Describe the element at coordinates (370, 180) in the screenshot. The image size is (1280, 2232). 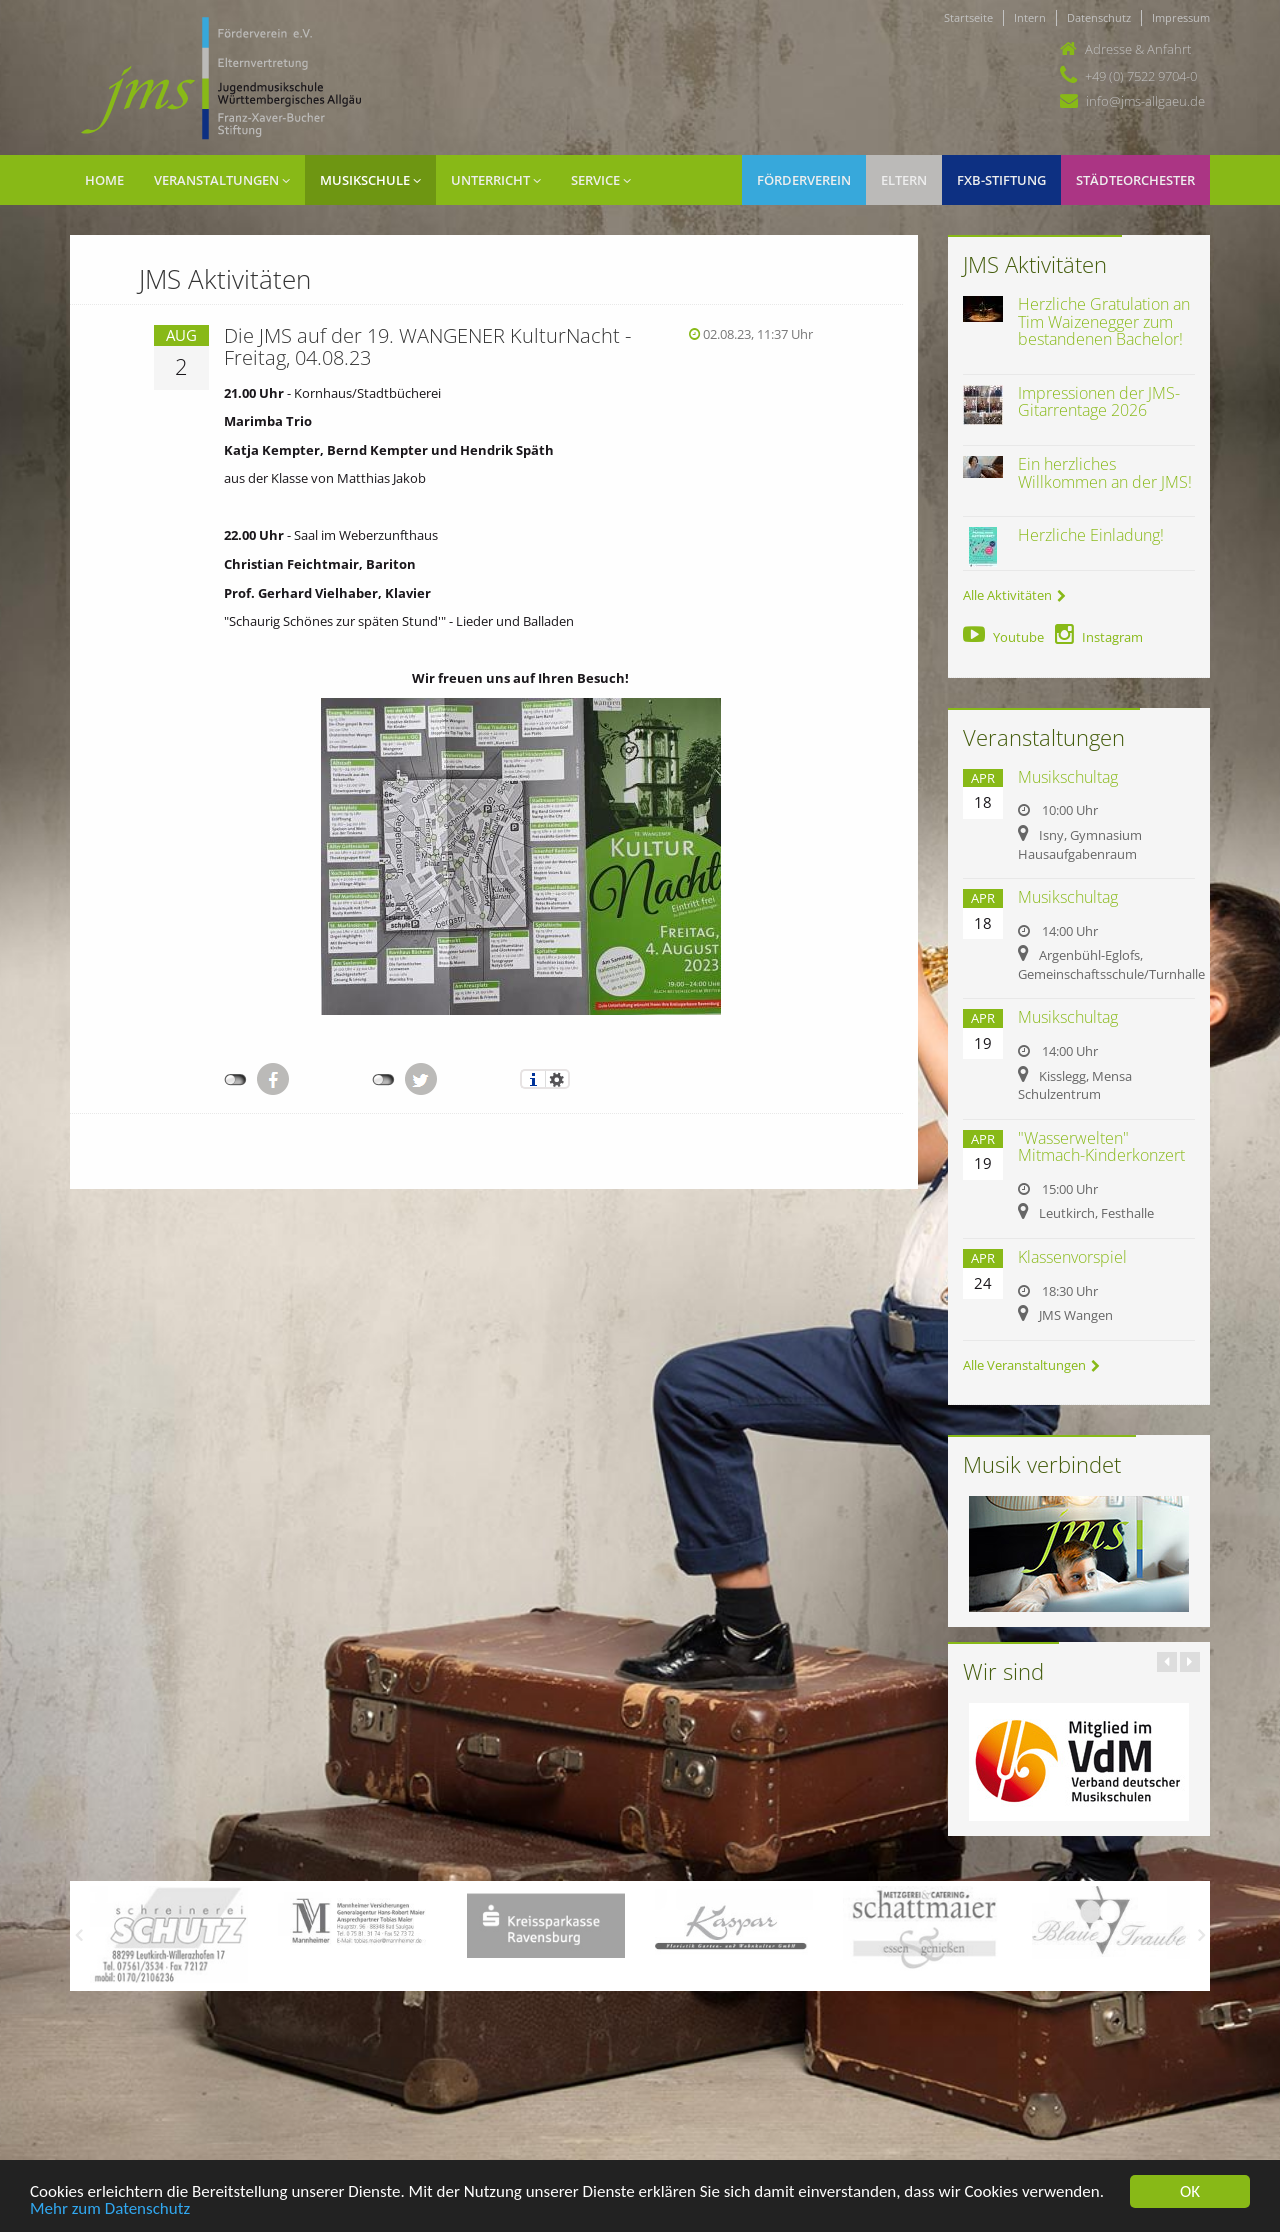
I see `Musikschule` at that location.